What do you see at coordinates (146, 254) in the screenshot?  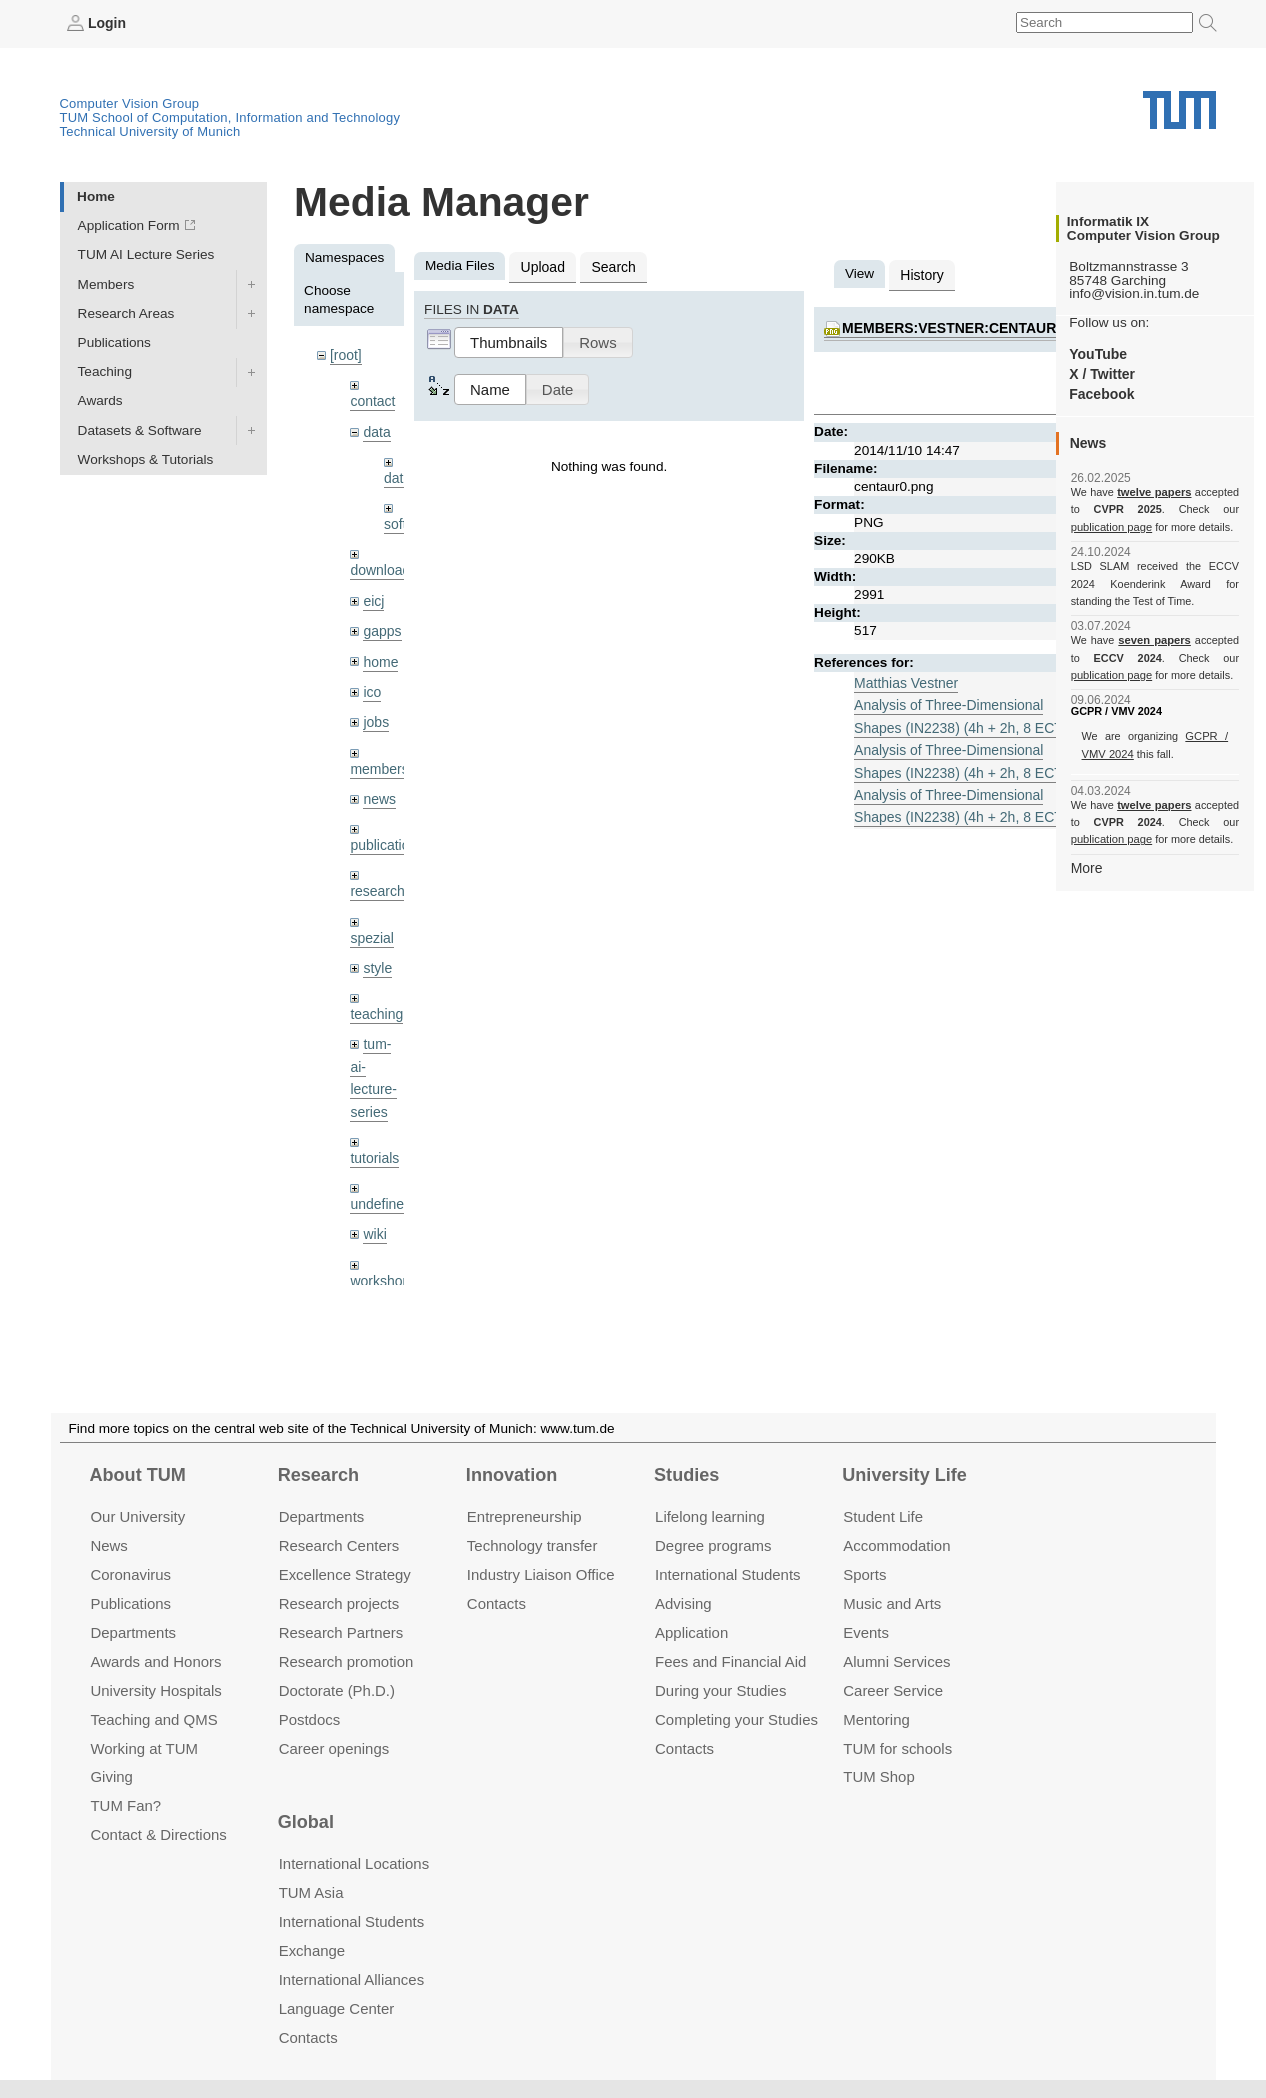 I see `TUM AI Lecture Series` at bounding box center [146, 254].